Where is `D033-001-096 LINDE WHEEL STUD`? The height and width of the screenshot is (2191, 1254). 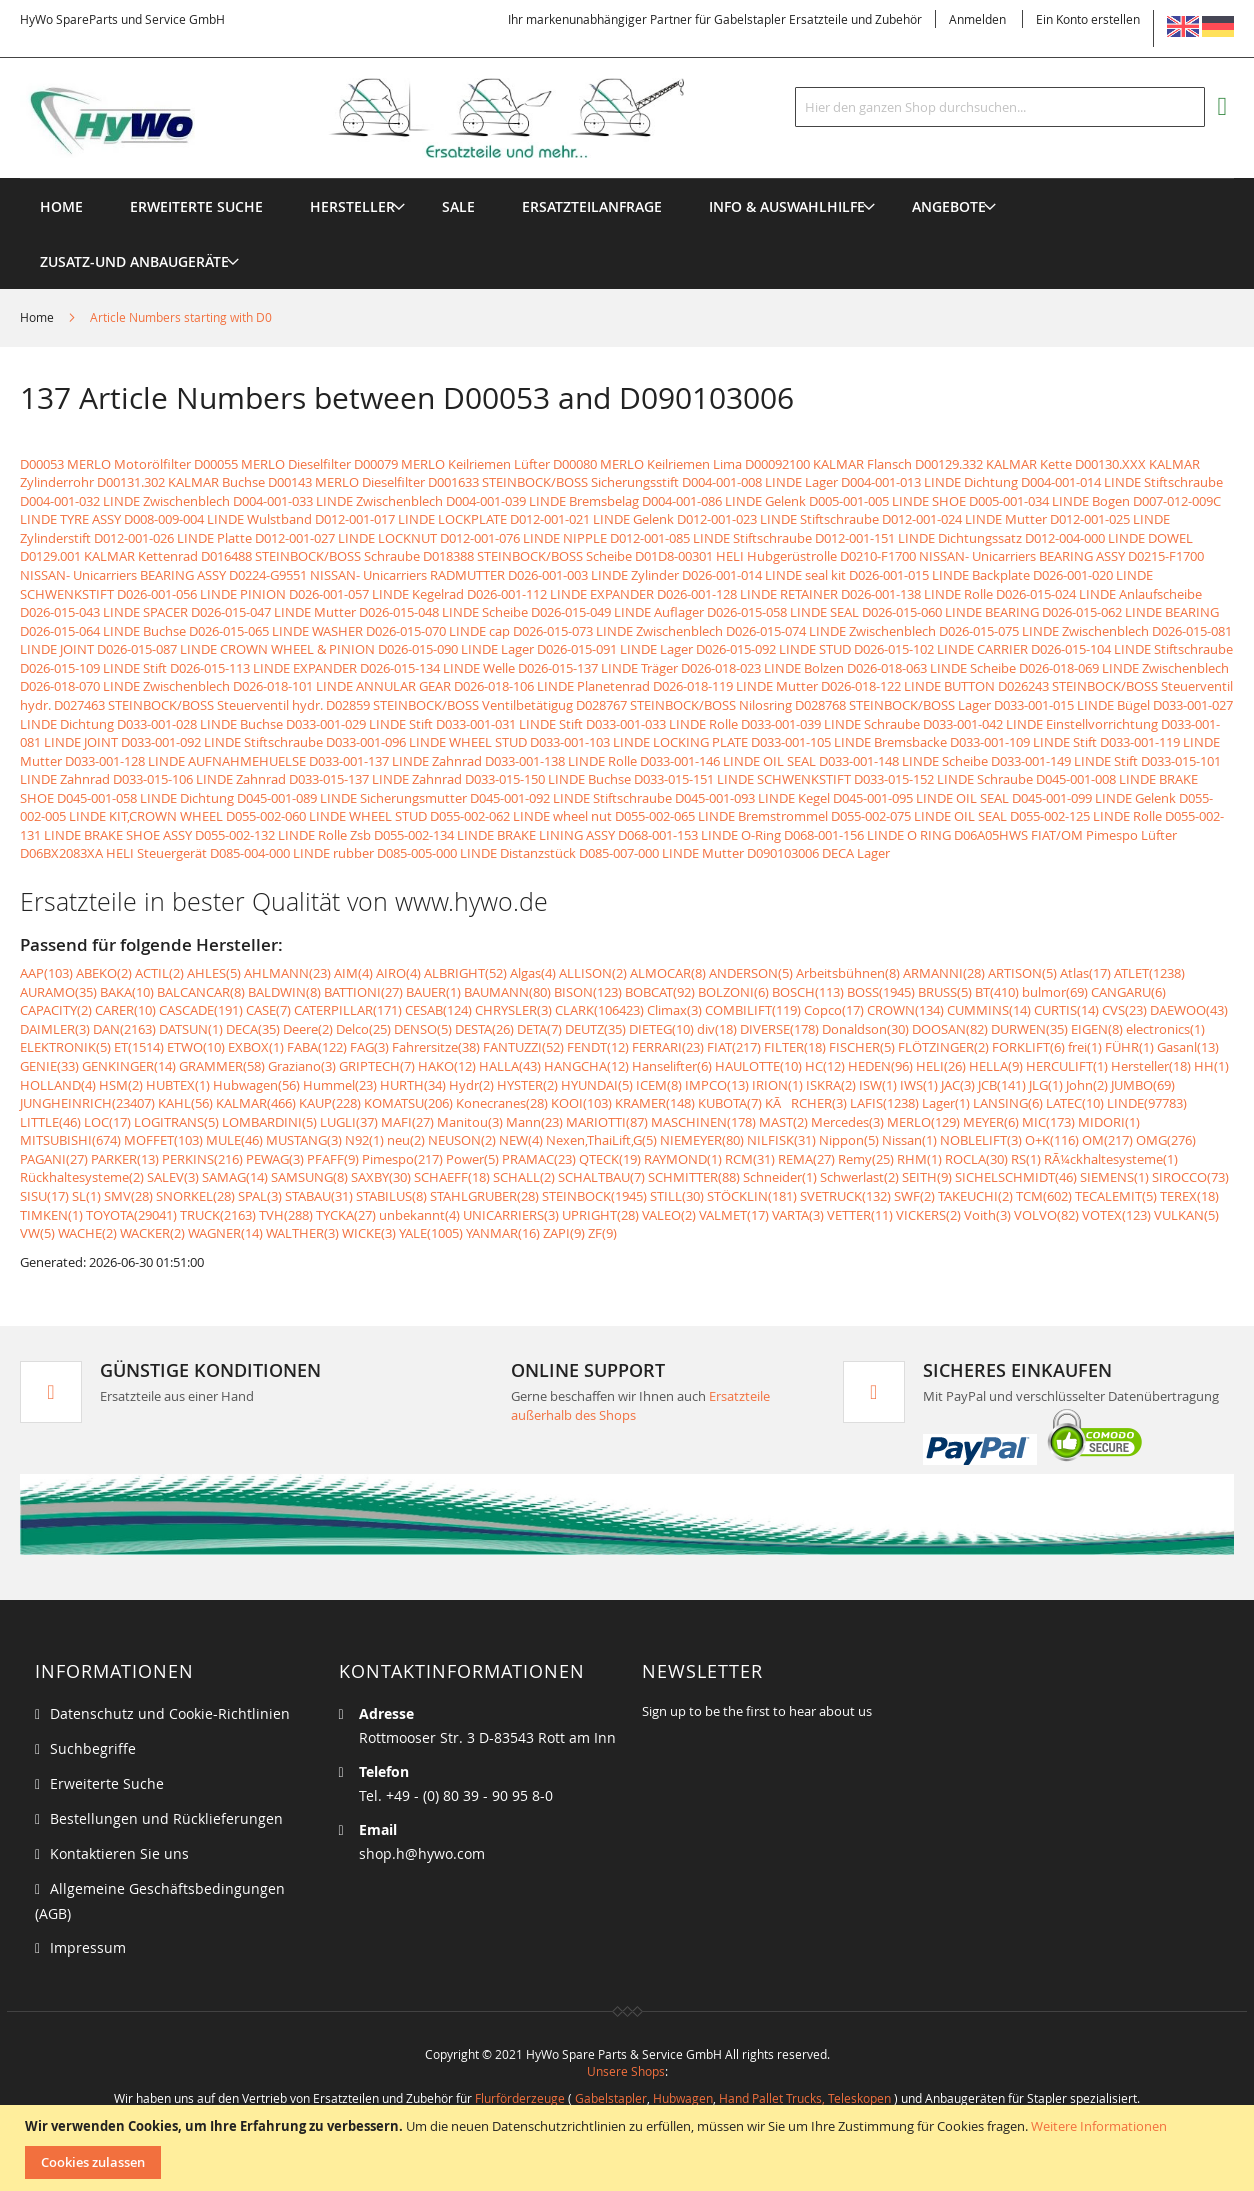
D033-001-096 LINDE WHEEL STUD is located at coordinates (426, 742).